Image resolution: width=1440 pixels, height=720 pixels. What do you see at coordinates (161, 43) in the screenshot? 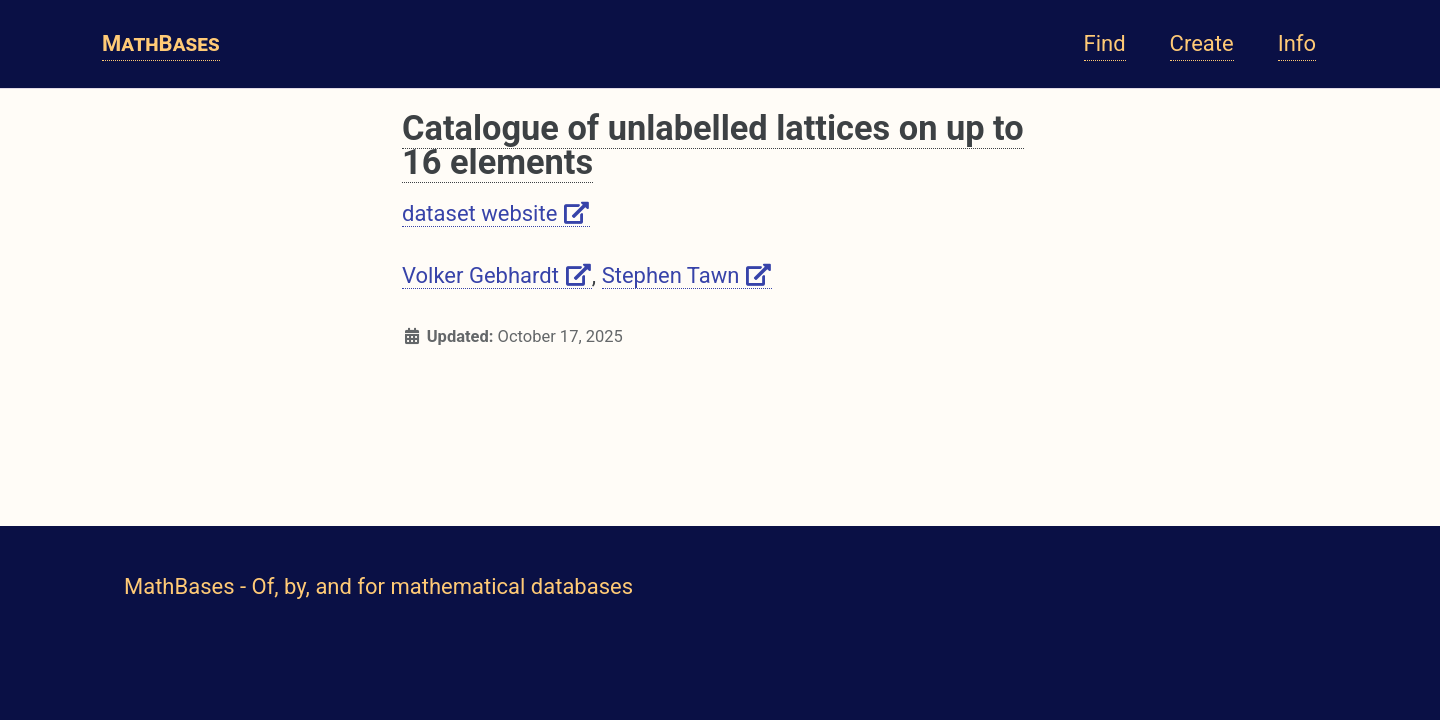
I see `MathBases` at bounding box center [161, 43].